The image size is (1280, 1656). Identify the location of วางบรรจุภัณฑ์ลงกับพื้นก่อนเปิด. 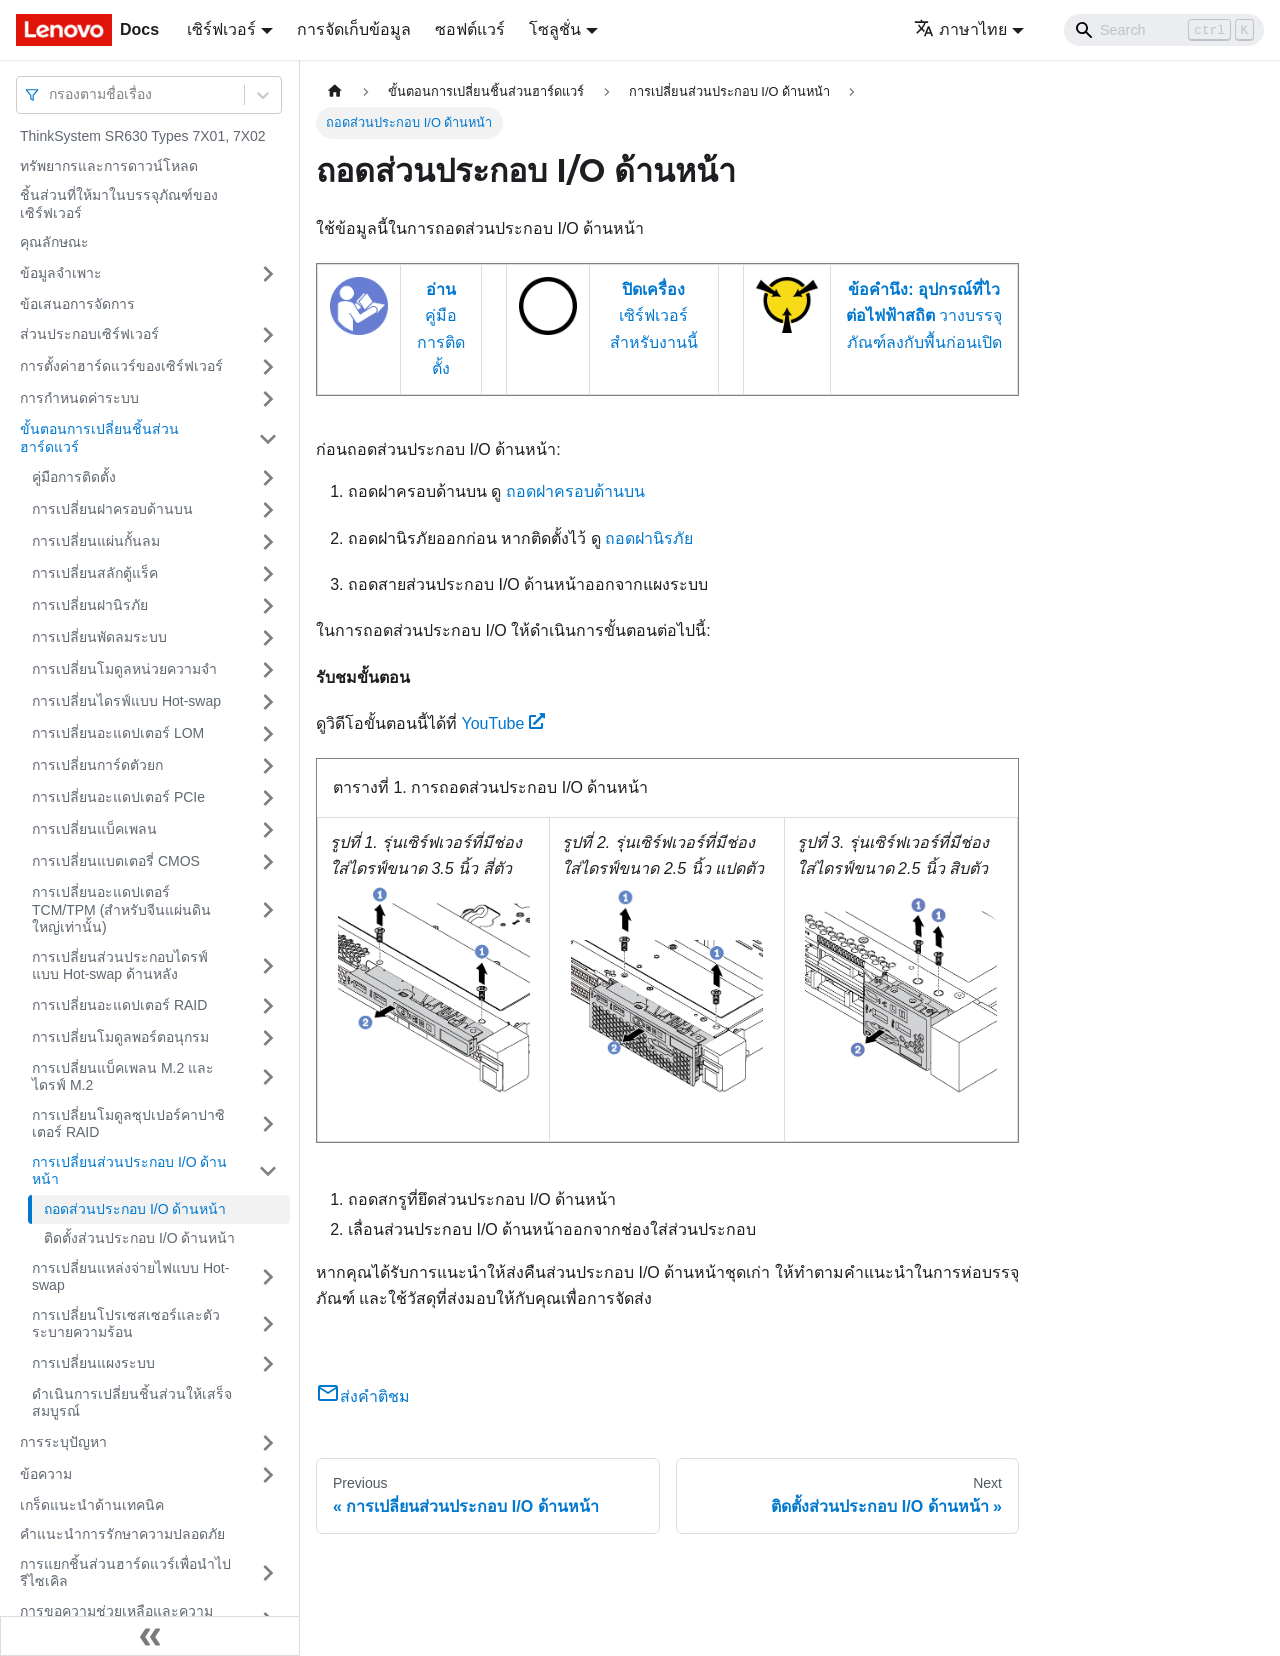
(924, 316).